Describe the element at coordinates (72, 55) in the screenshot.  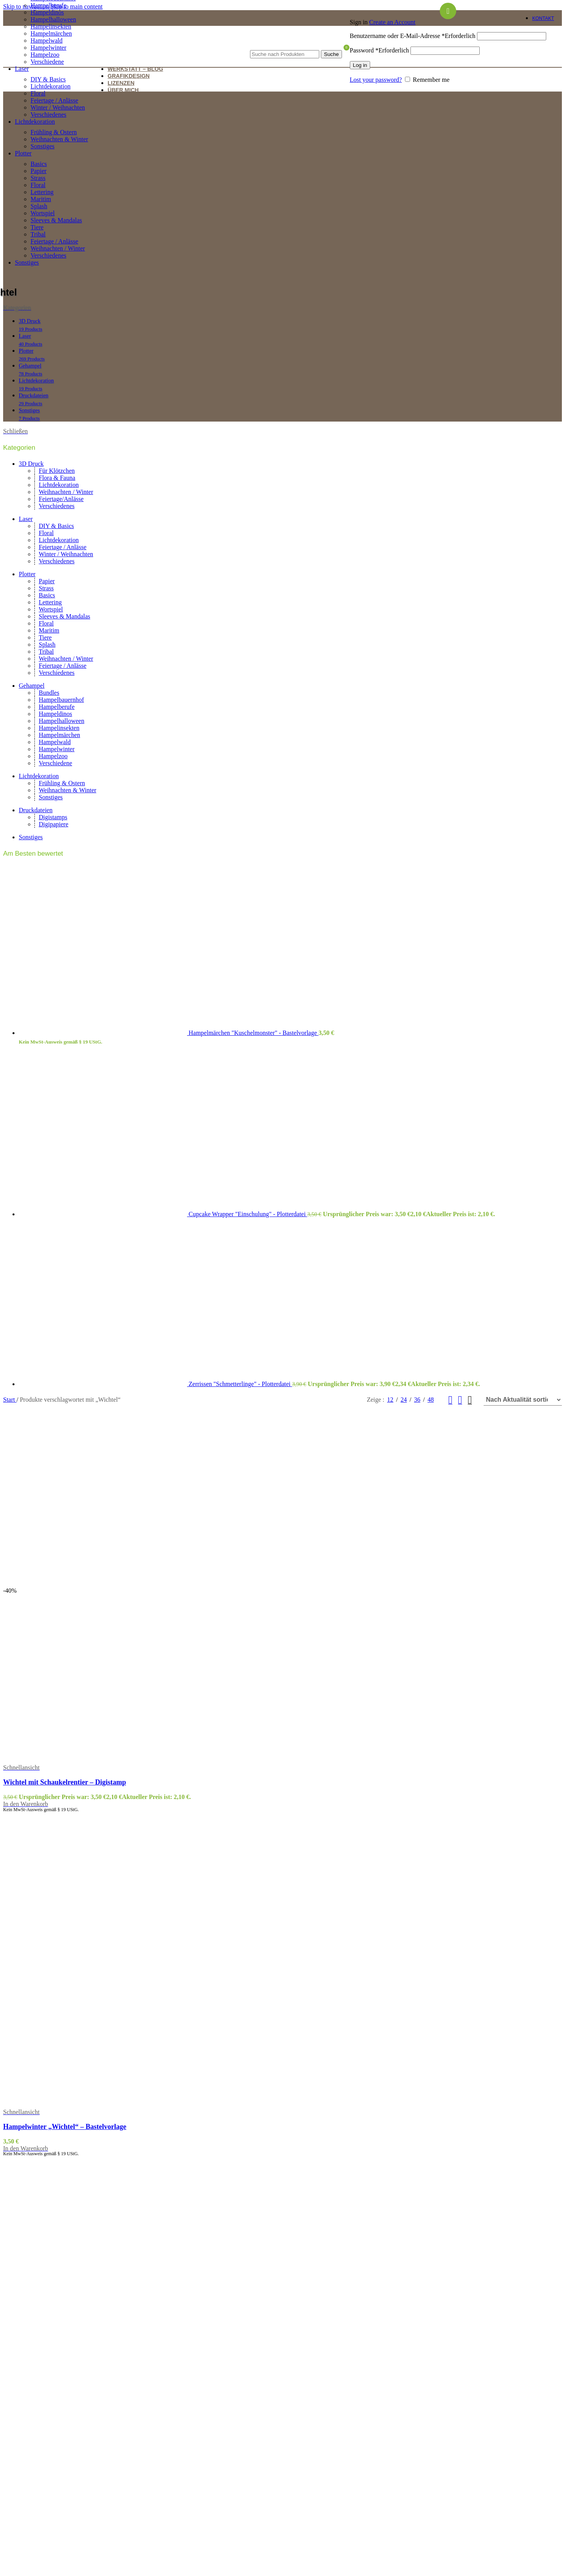
I see `[Site logo]` at that location.